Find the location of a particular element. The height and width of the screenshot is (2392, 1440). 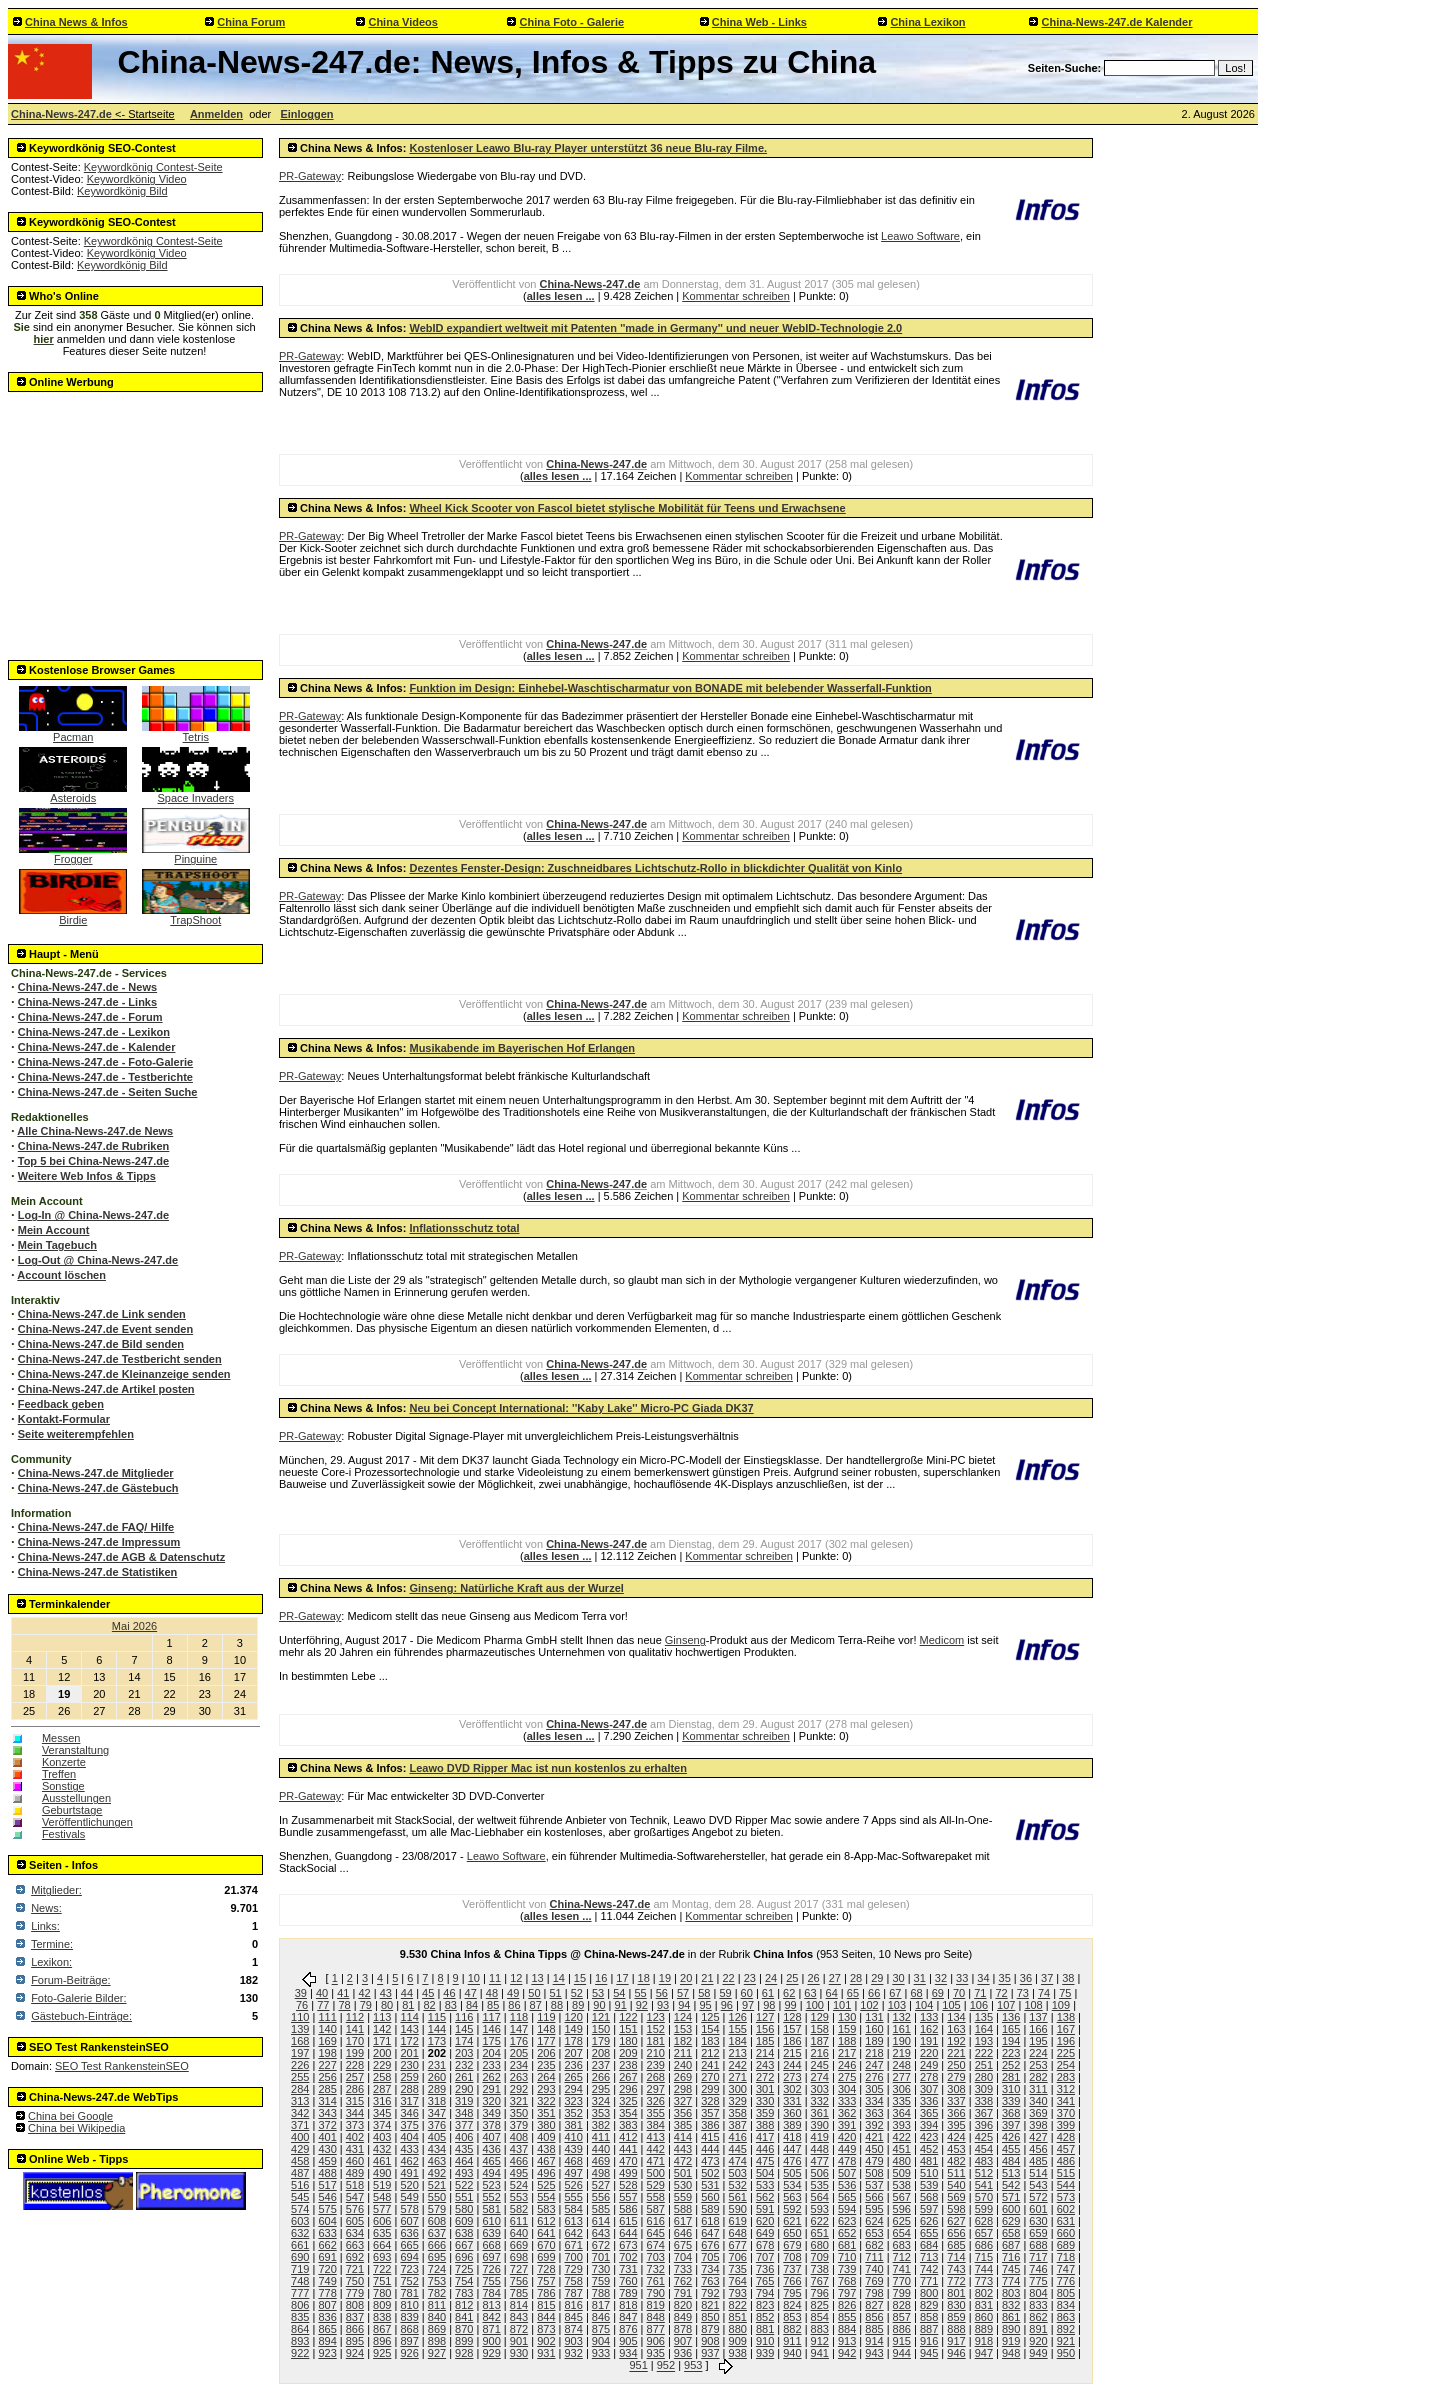

297 is located at coordinates (656, 2089).